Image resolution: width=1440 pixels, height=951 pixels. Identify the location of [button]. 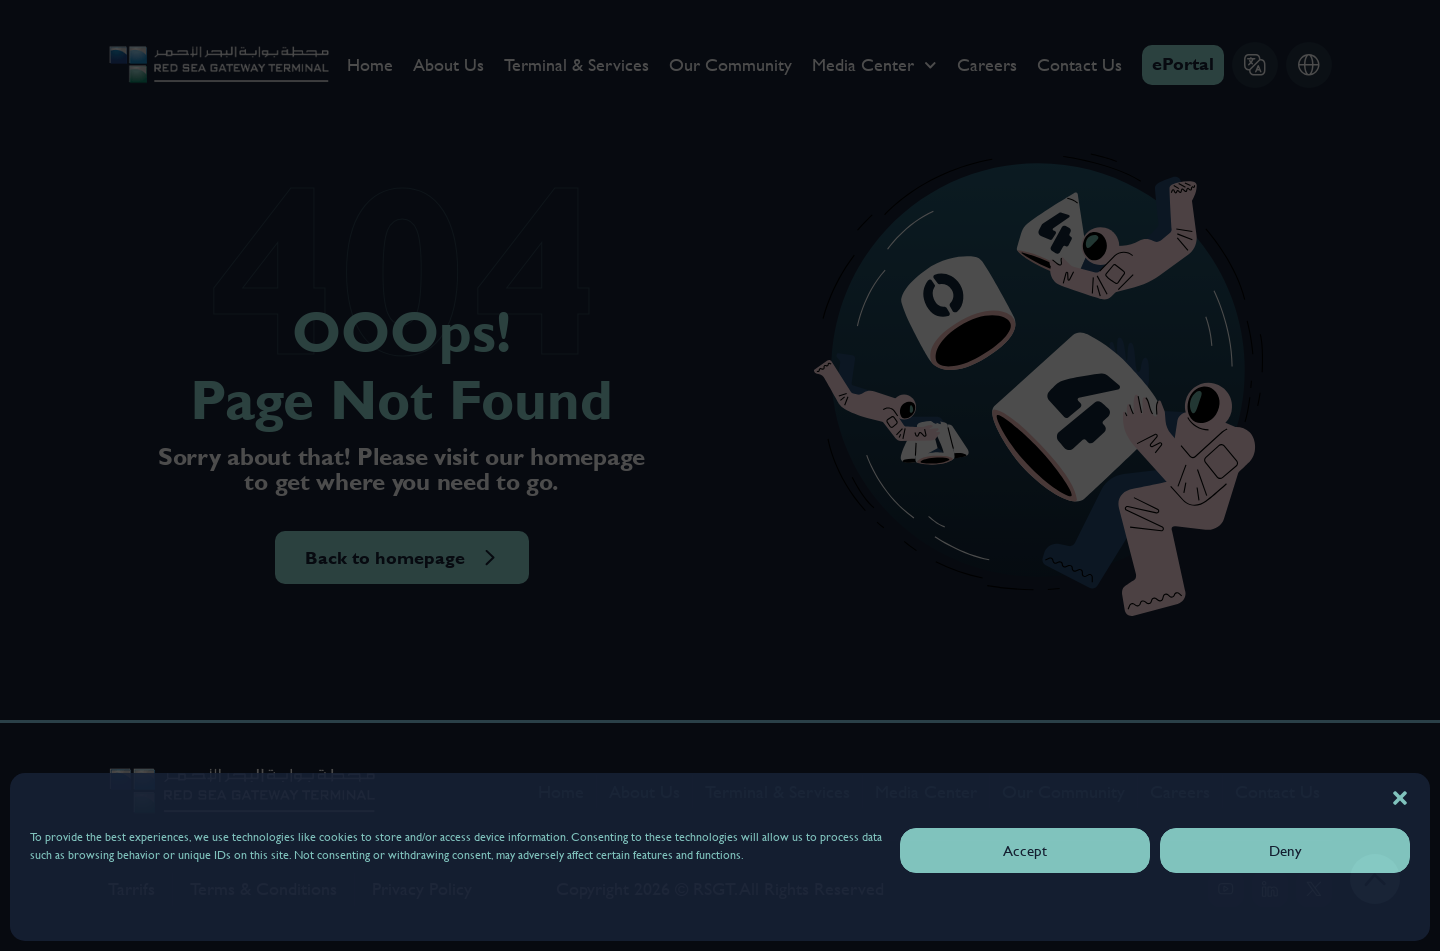
(1400, 798).